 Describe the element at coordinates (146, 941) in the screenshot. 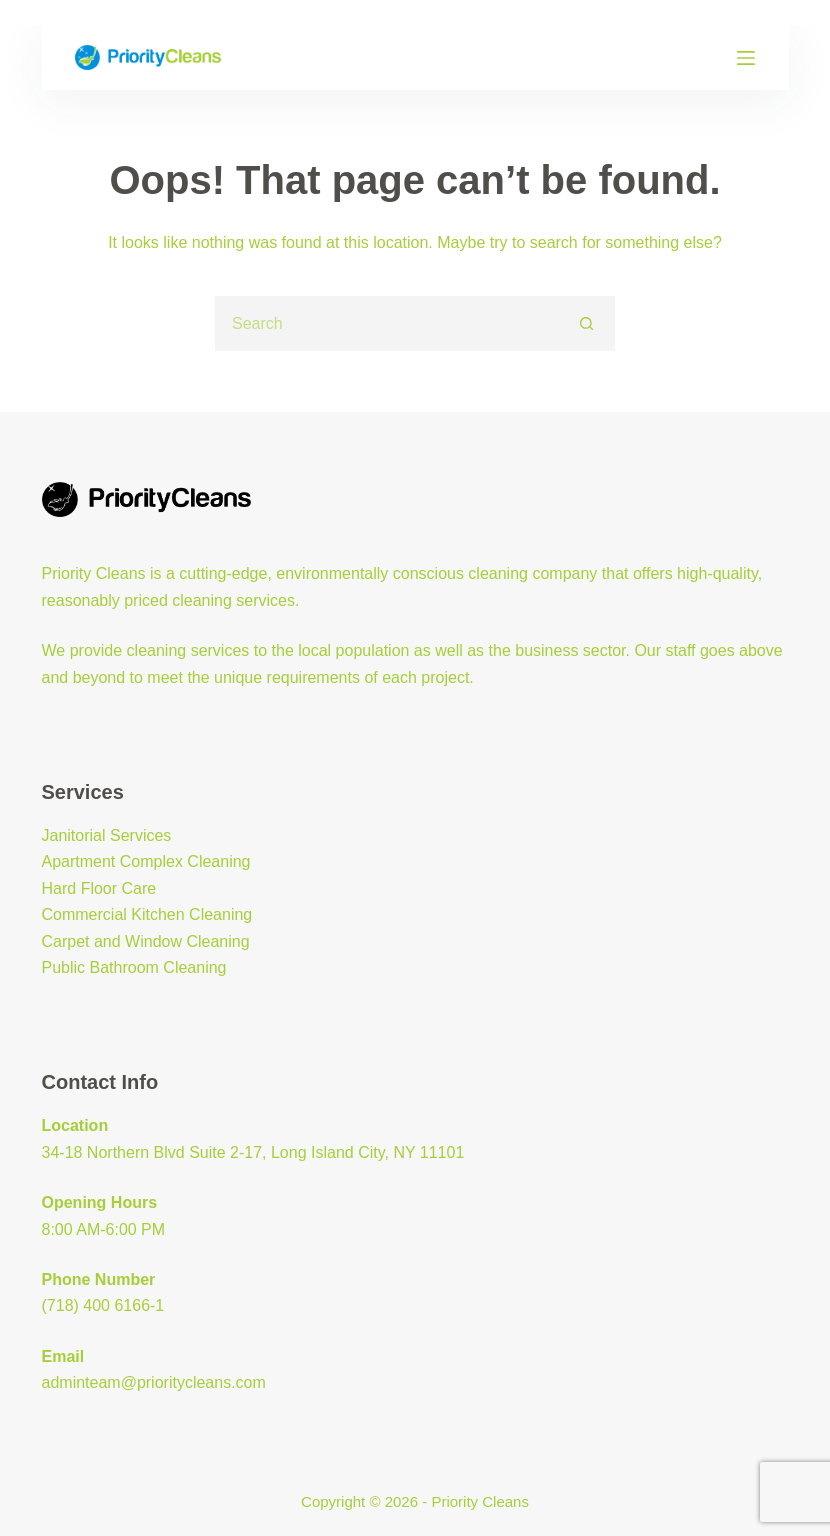

I see `Carpet and Window Cleaning` at that location.